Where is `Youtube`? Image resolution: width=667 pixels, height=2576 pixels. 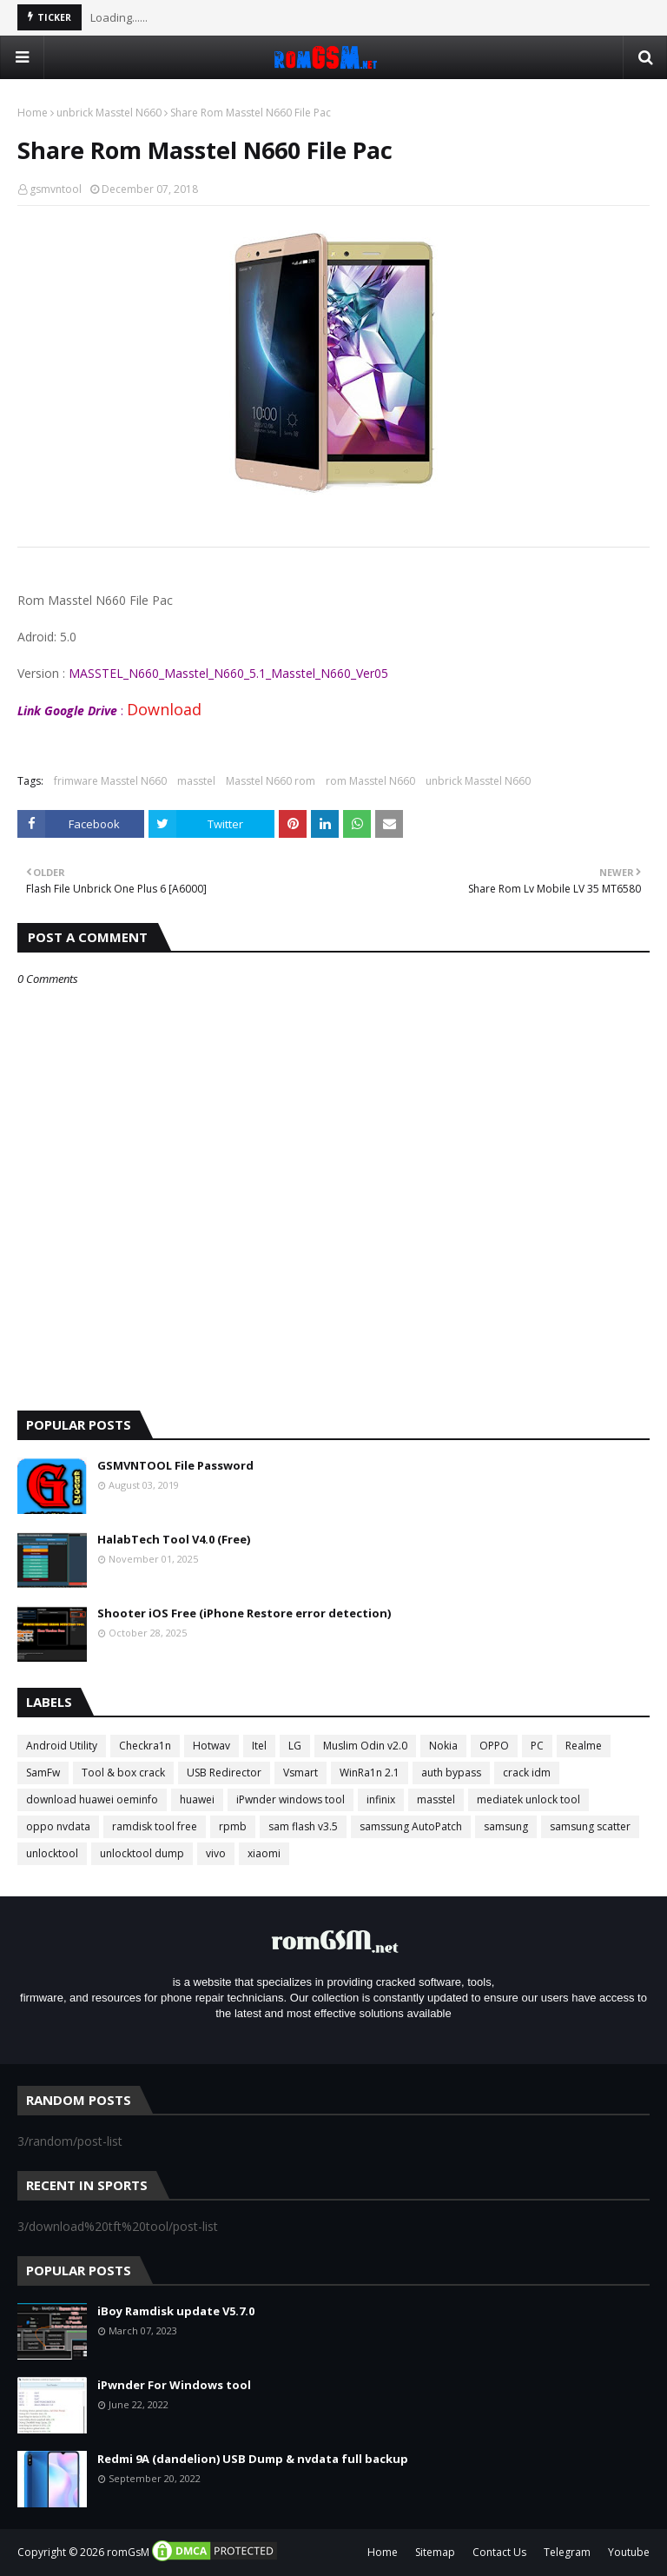
Youtube is located at coordinates (629, 2552).